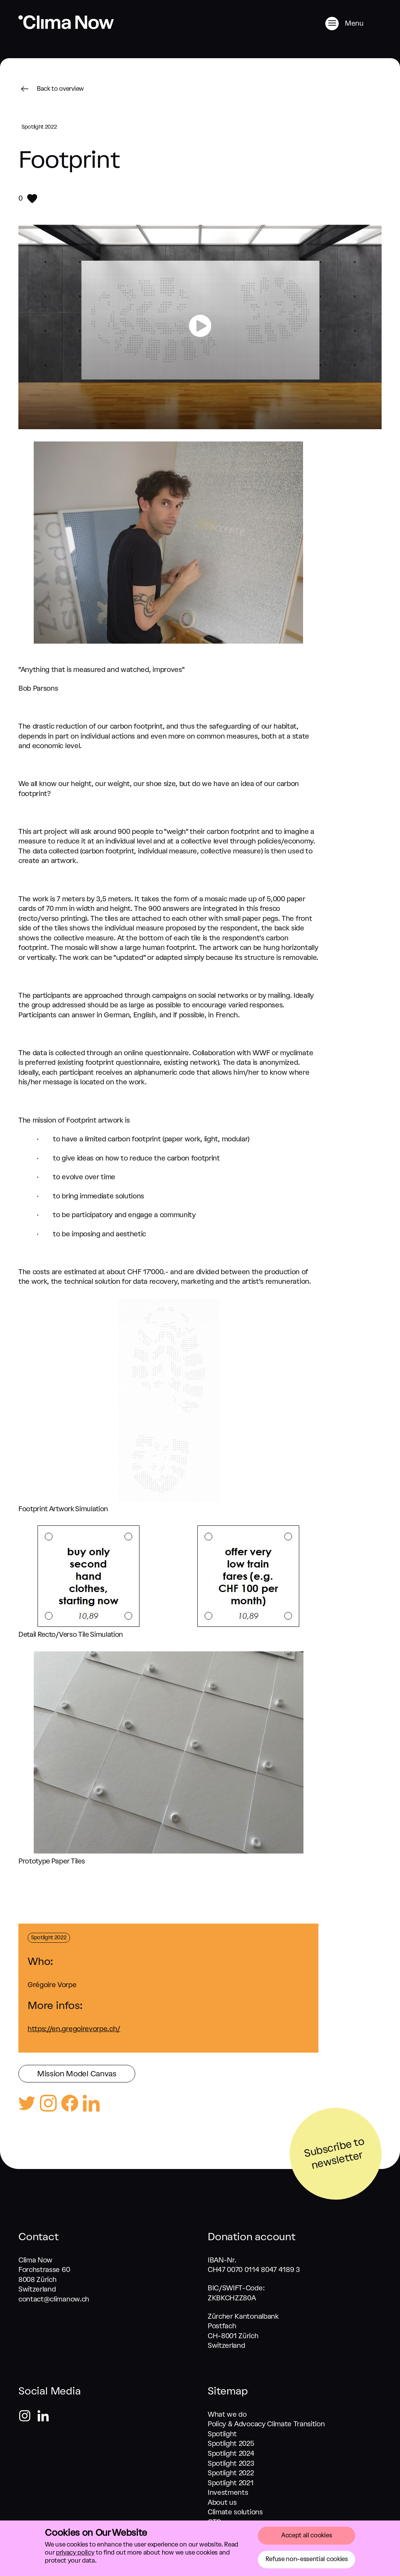 Image resolution: width=400 pixels, height=2576 pixels. What do you see at coordinates (76, 2073) in the screenshot?
I see `Mission Model Canvas` at bounding box center [76, 2073].